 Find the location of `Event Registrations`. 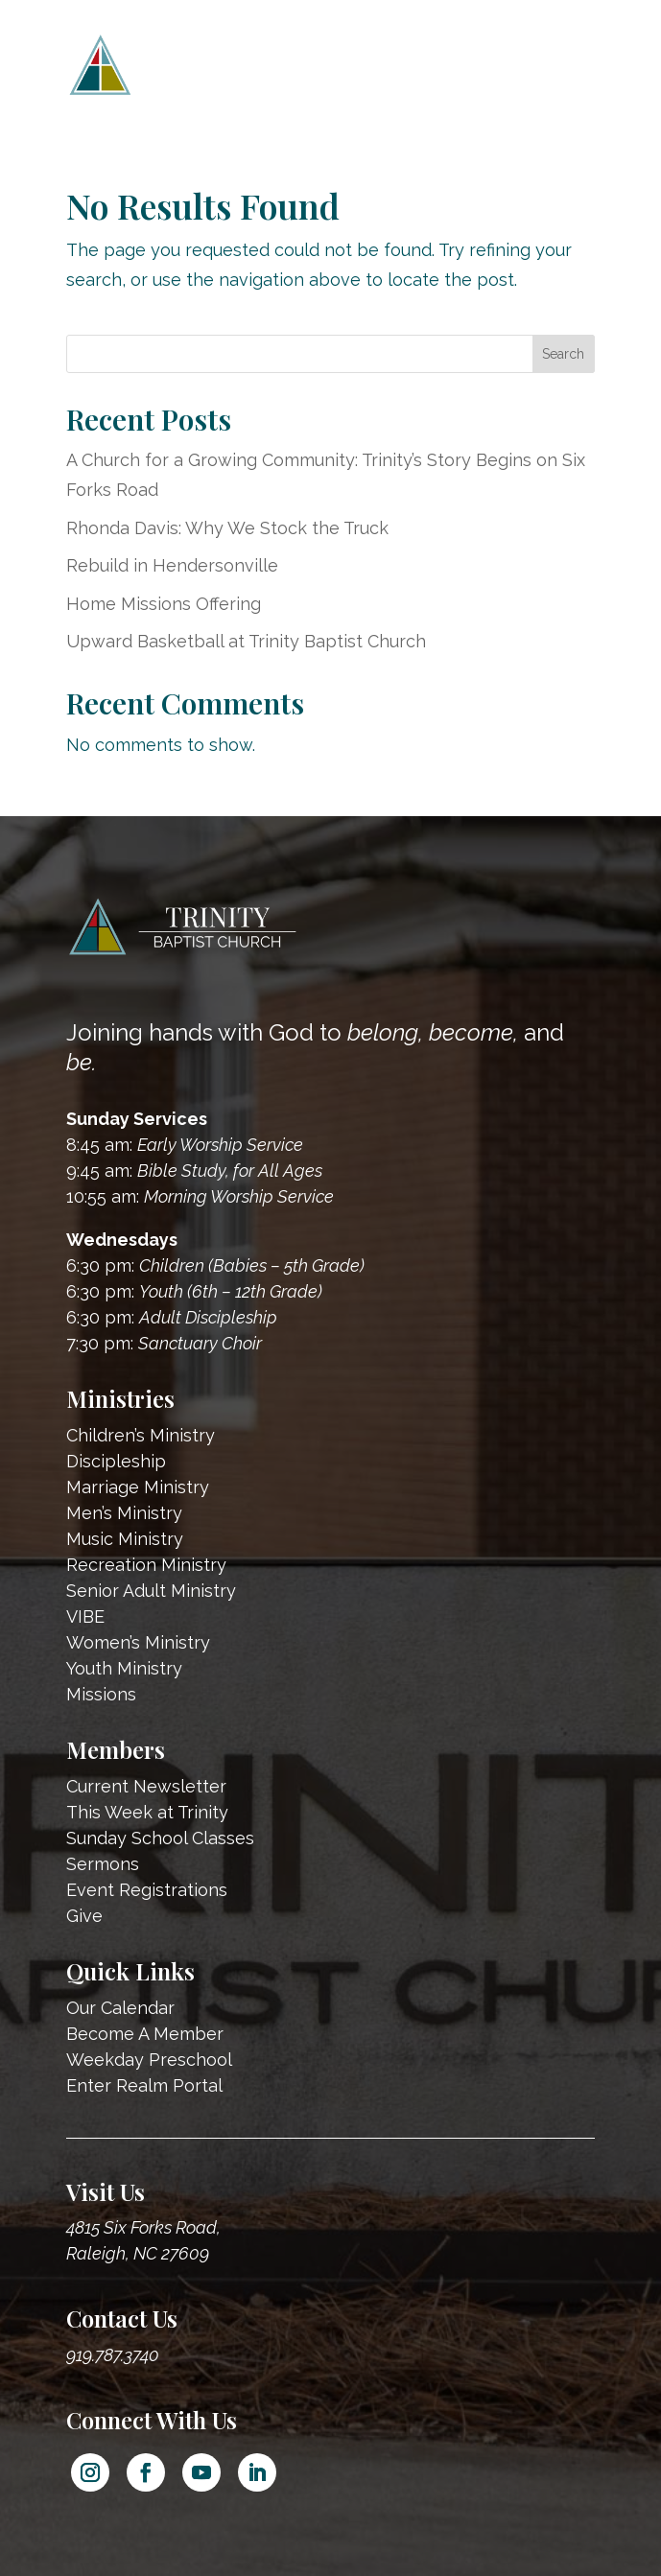

Event Registrations is located at coordinates (146, 1890).